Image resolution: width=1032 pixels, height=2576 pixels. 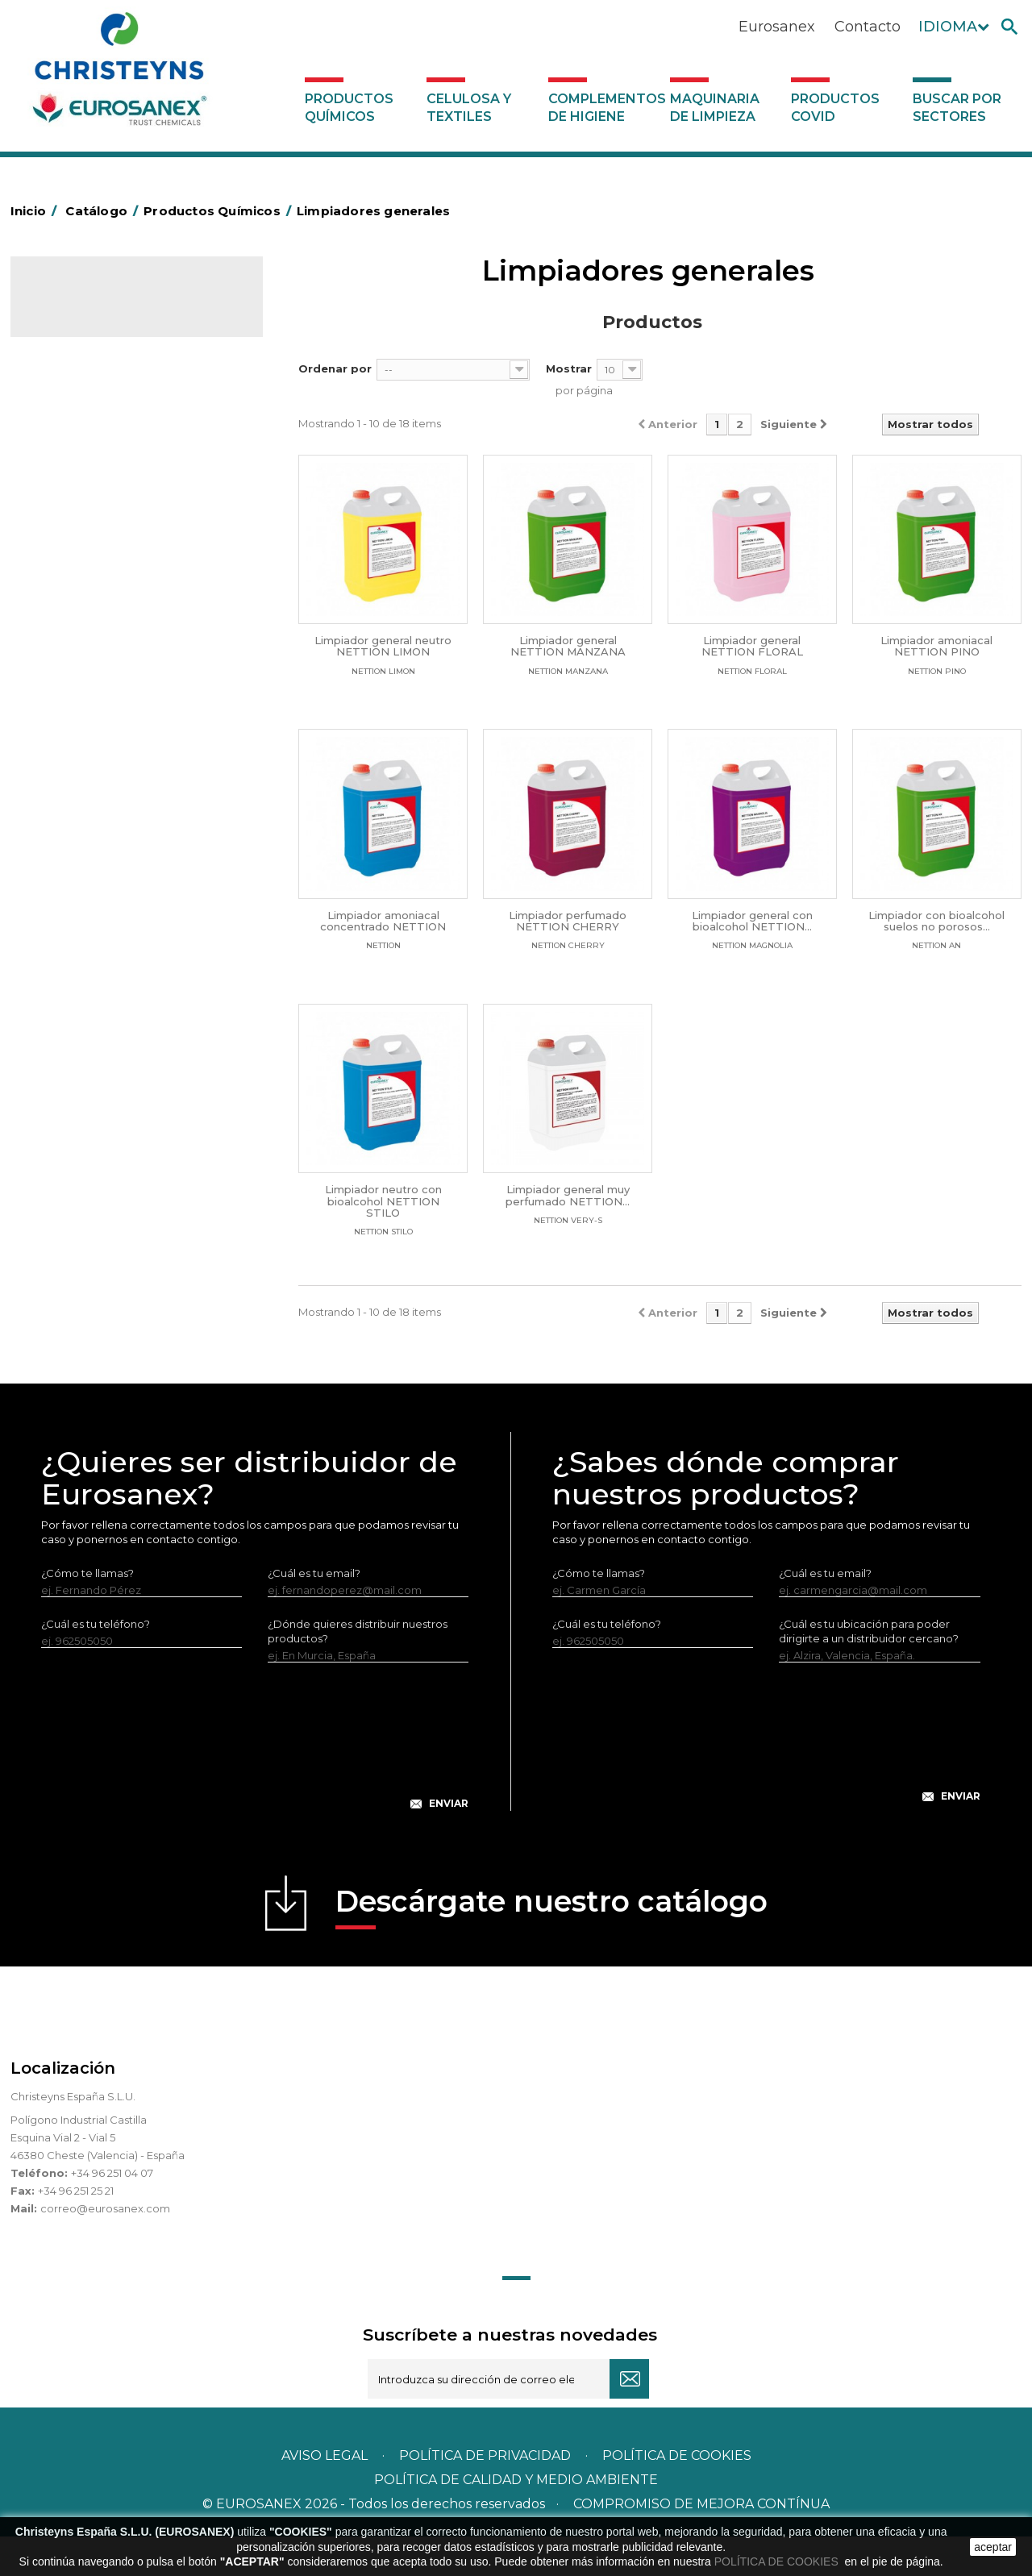 I want to click on Línea Eco-profesional, so click(x=98, y=936).